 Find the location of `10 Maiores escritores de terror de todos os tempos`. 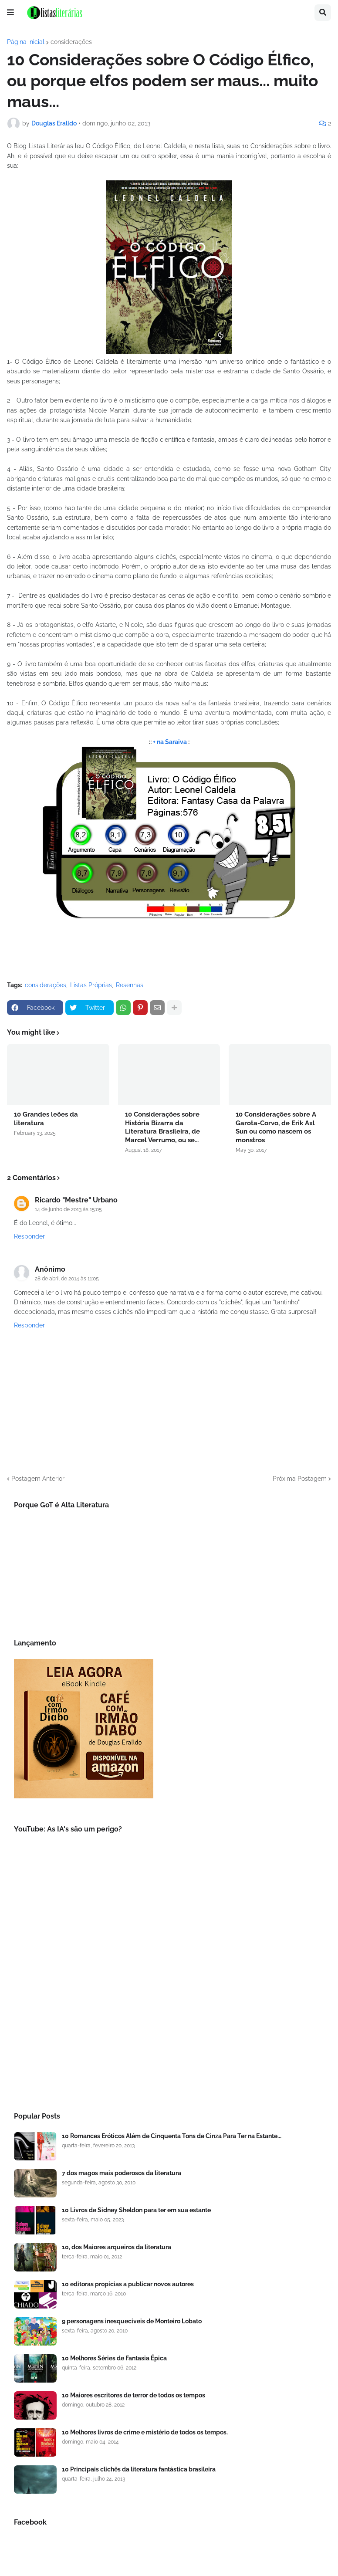

10 Maiores escritores de terror de todos os tempos is located at coordinates (133, 2395).